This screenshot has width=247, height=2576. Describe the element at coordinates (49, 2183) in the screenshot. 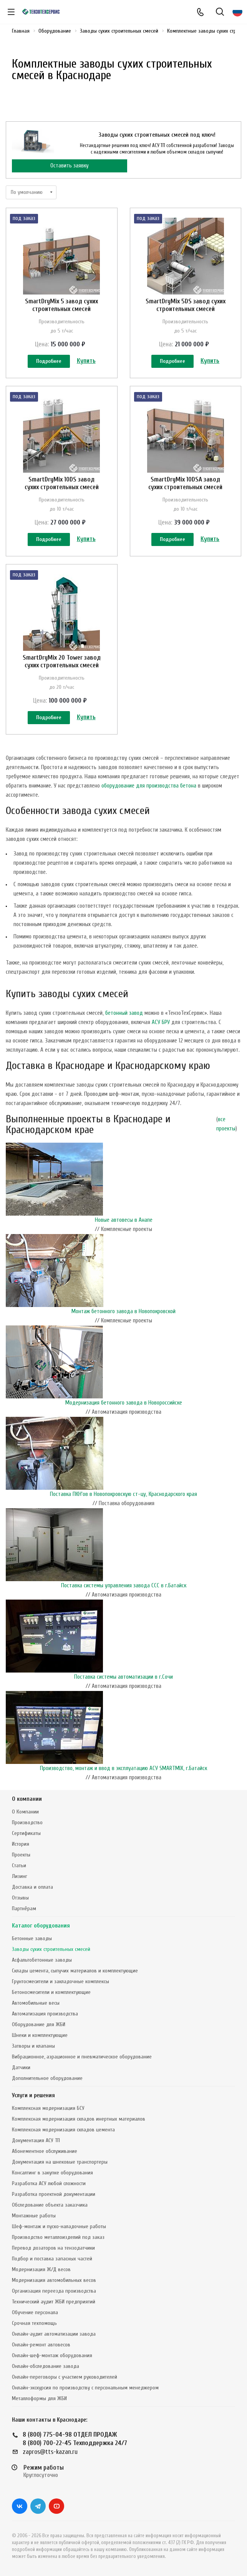

I see `Разработка АСУ любой сложности` at that location.